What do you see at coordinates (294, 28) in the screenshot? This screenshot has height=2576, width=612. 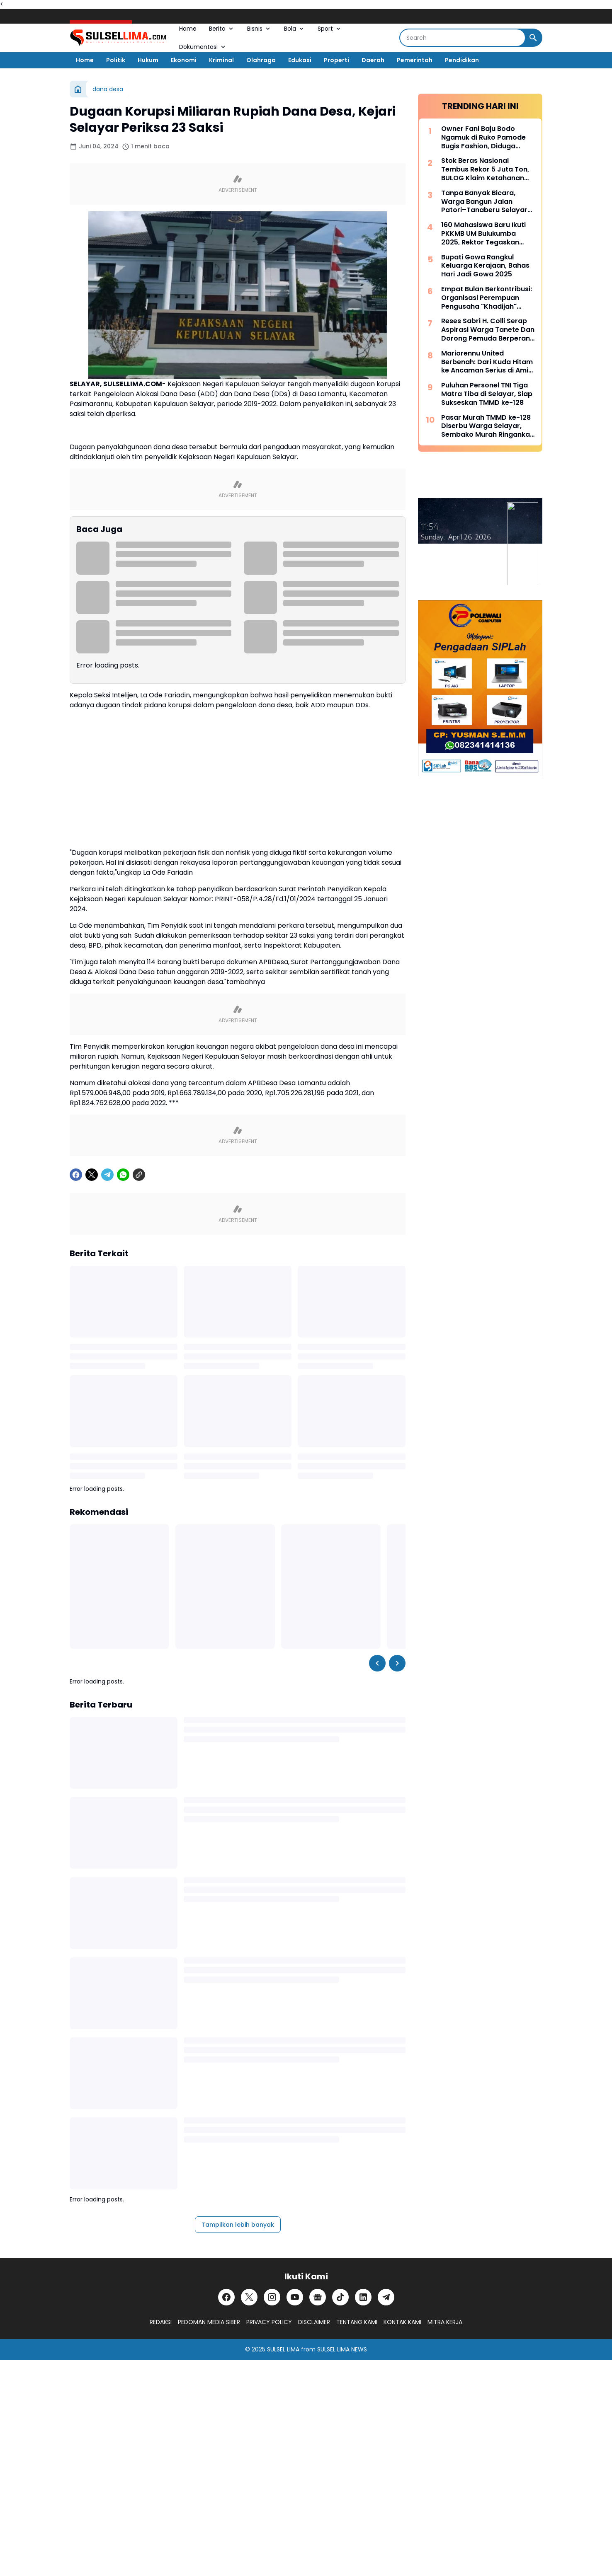 I see `Bola` at bounding box center [294, 28].